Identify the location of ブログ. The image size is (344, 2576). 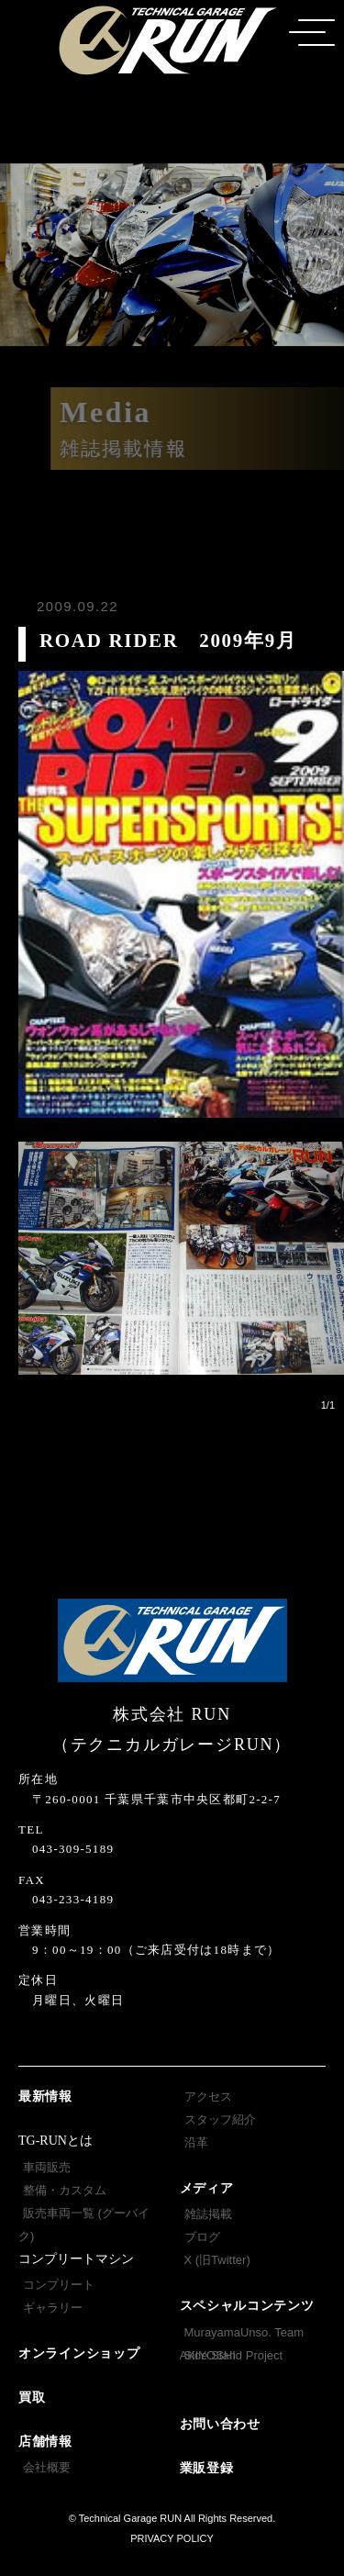
(202, 2237).